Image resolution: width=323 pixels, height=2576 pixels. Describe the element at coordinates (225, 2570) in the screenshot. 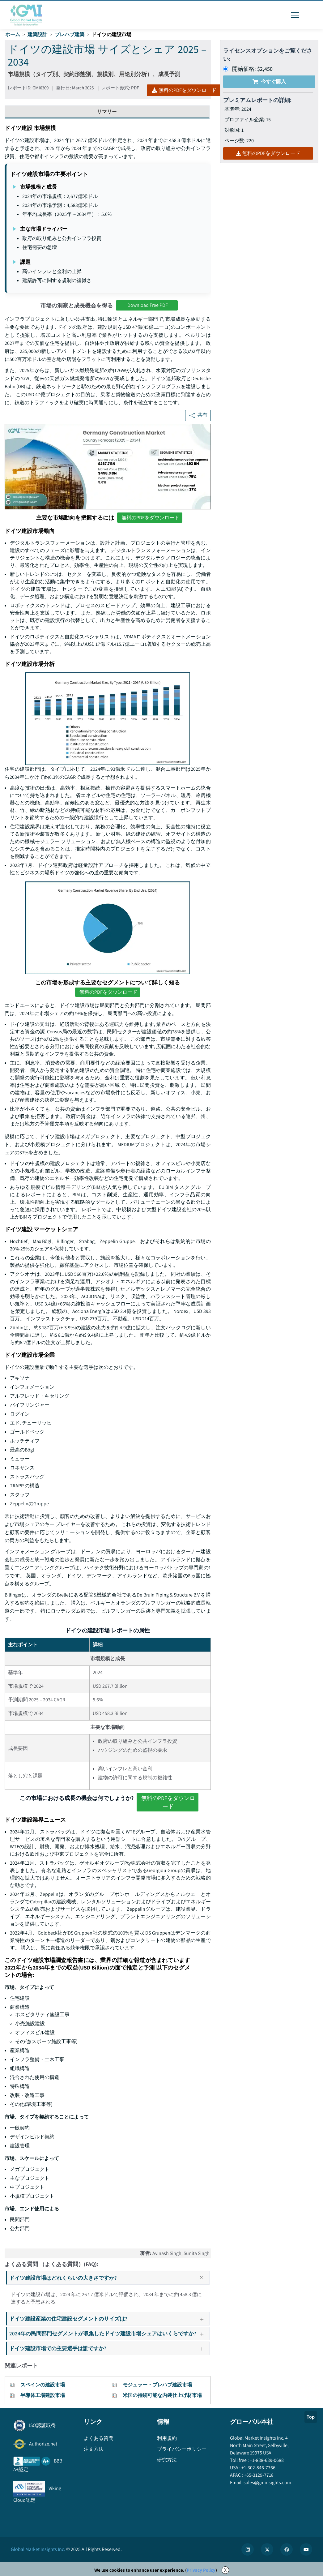

I see `X [Accept cookies]` at that location.